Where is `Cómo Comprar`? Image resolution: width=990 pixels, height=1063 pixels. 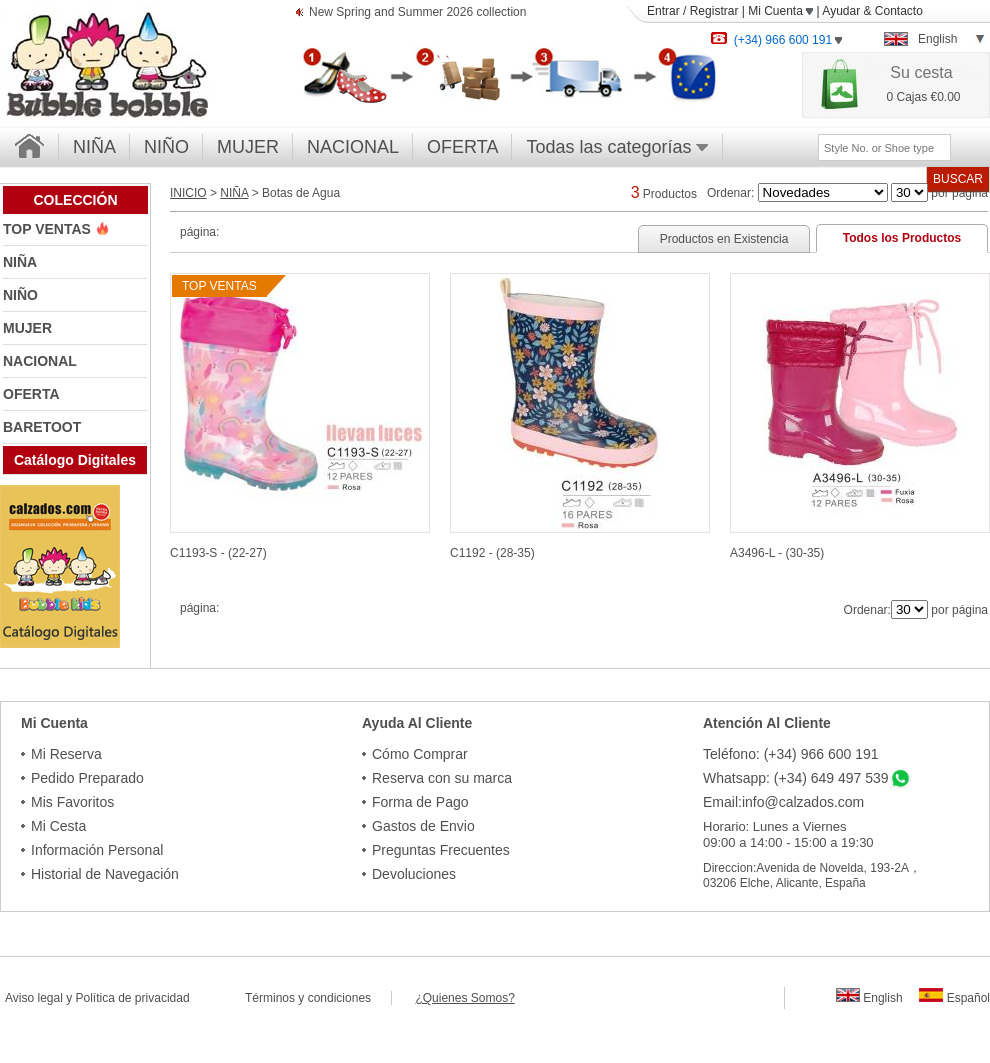
Cómo Comprar is located at coordinates (420, 754).